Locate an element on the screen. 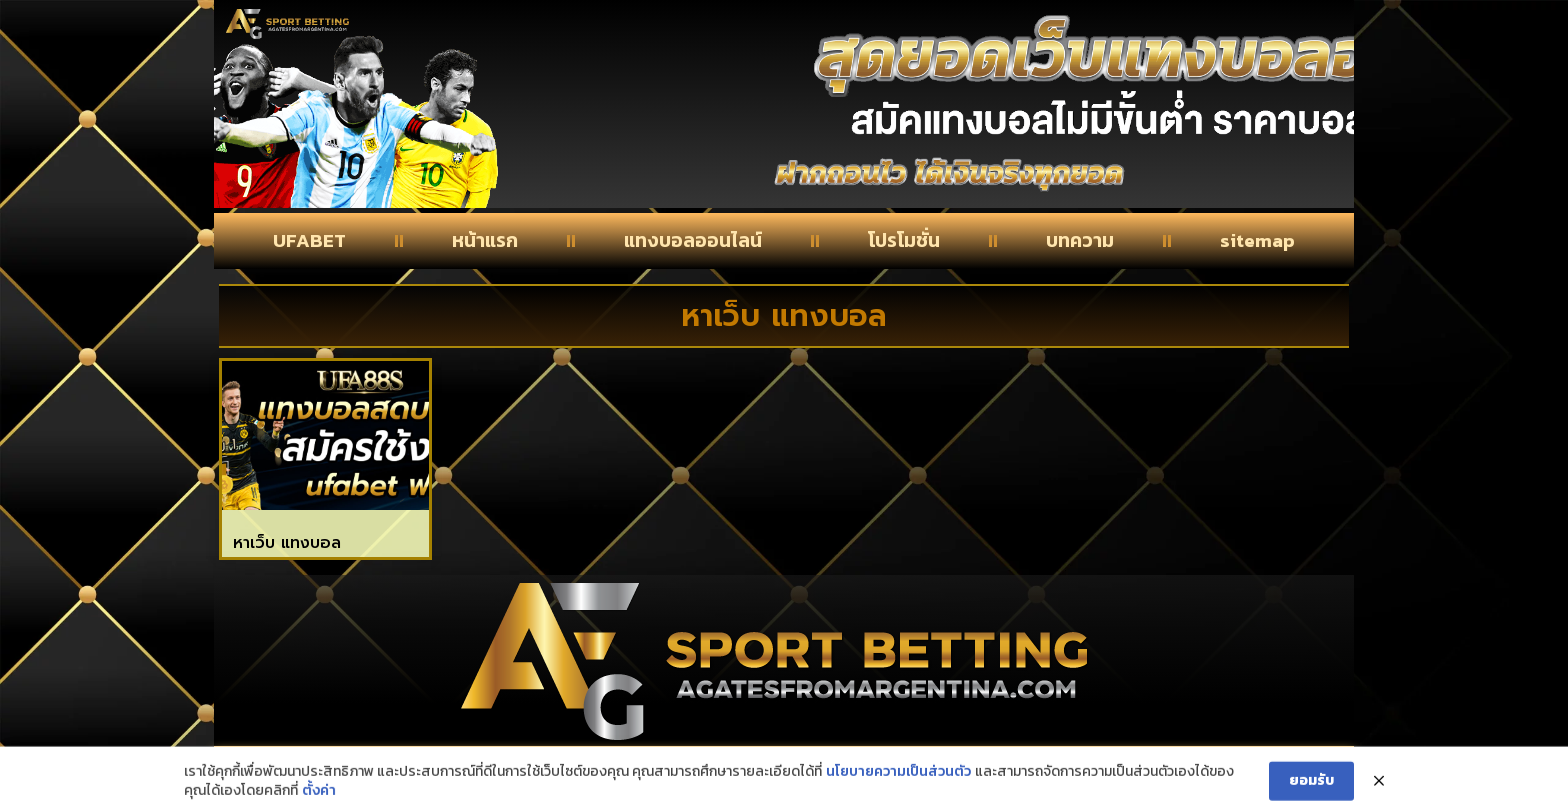 The width and height of the screenshot is (1568, 809). บทความ is located at coordinates (1080, 240).